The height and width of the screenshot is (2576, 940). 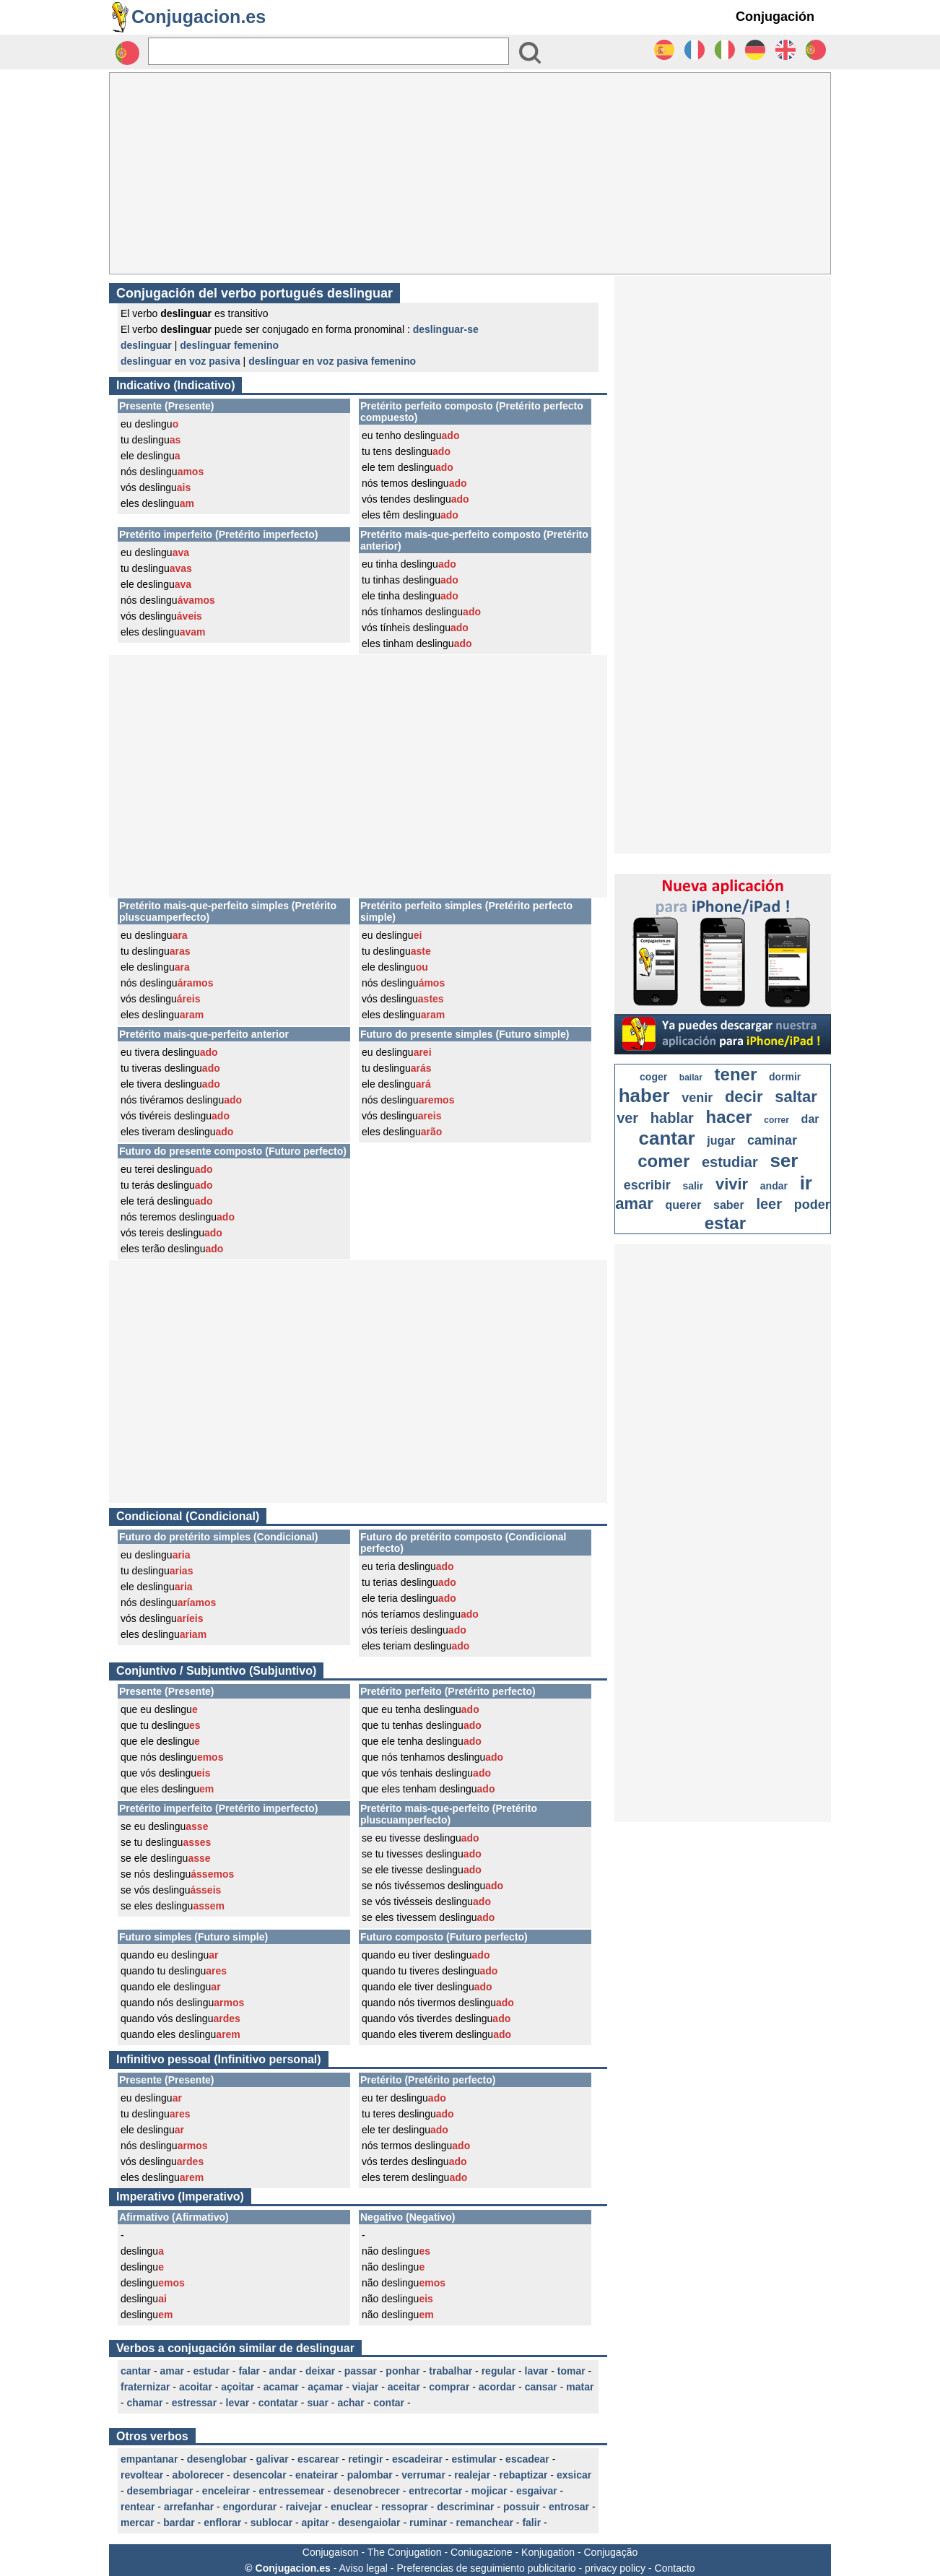 I want to click on The Conjugation, so click(x=404, y=2552).